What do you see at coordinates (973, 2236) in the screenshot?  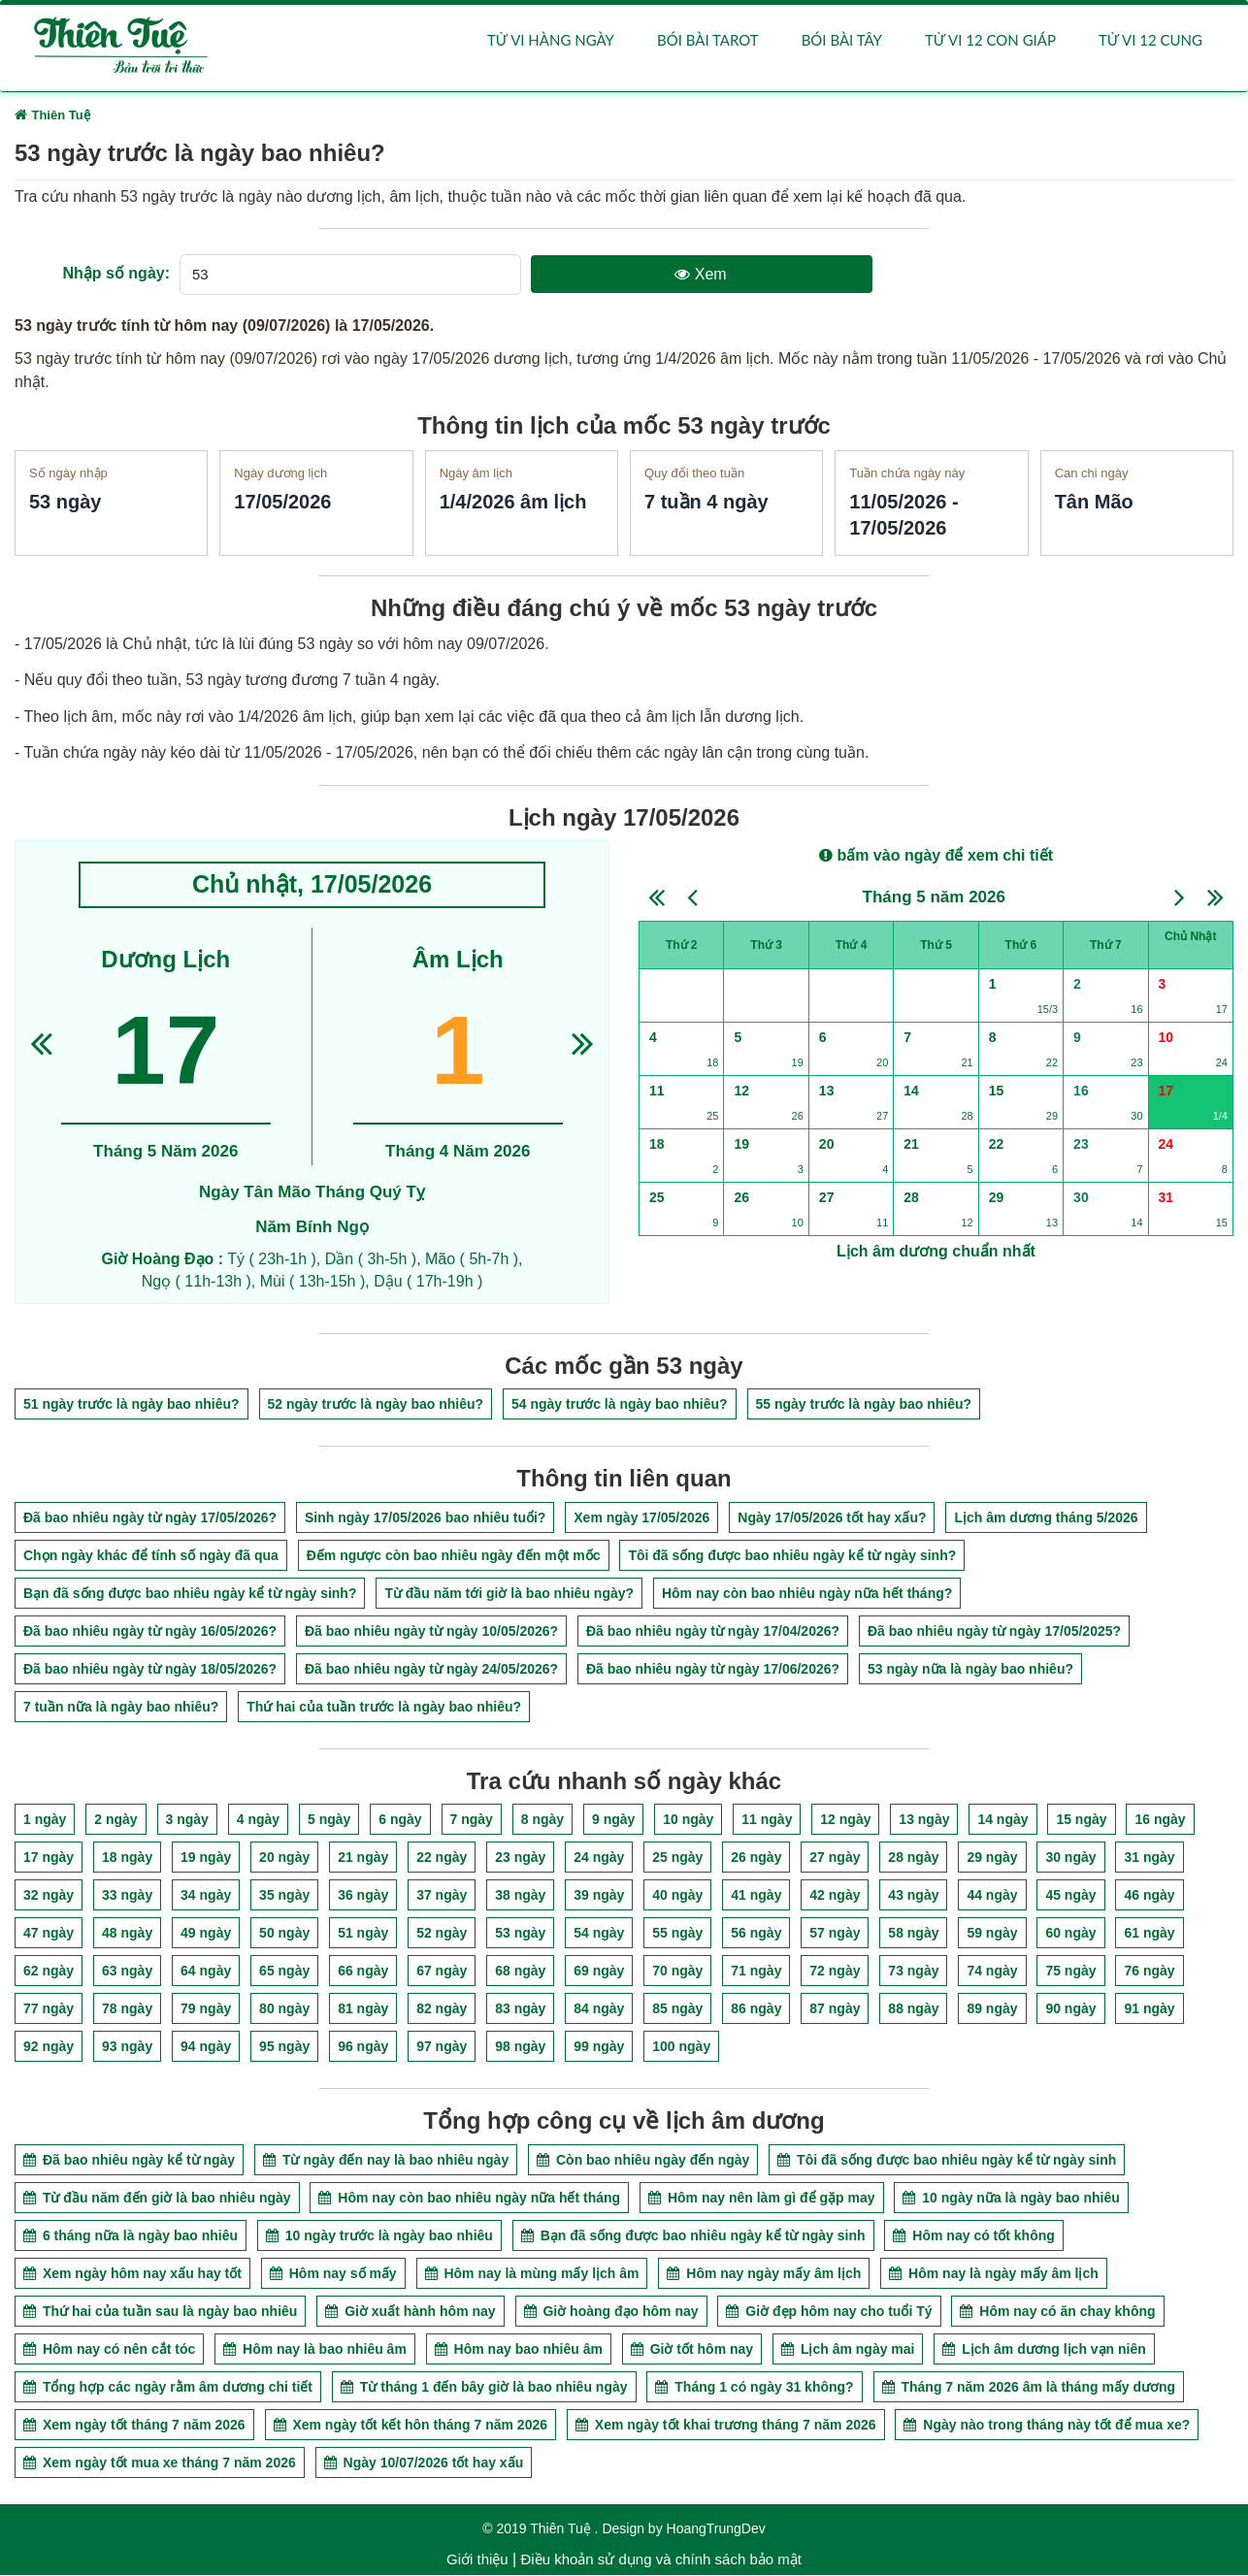 I see `Hôm nay có tốt không` at bounding box center [973, 2236].